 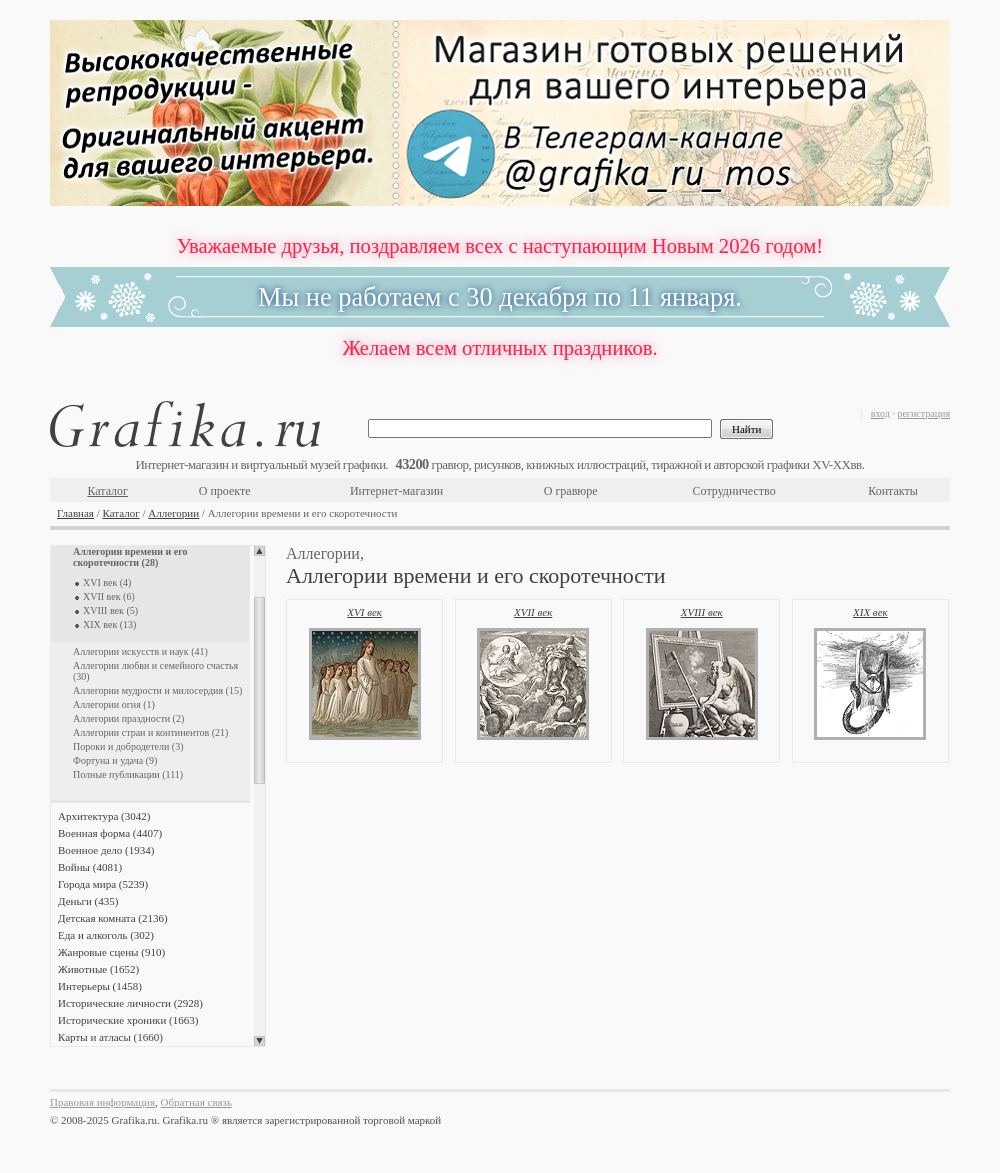 I want to click on вход, so click(x=880, y=413).